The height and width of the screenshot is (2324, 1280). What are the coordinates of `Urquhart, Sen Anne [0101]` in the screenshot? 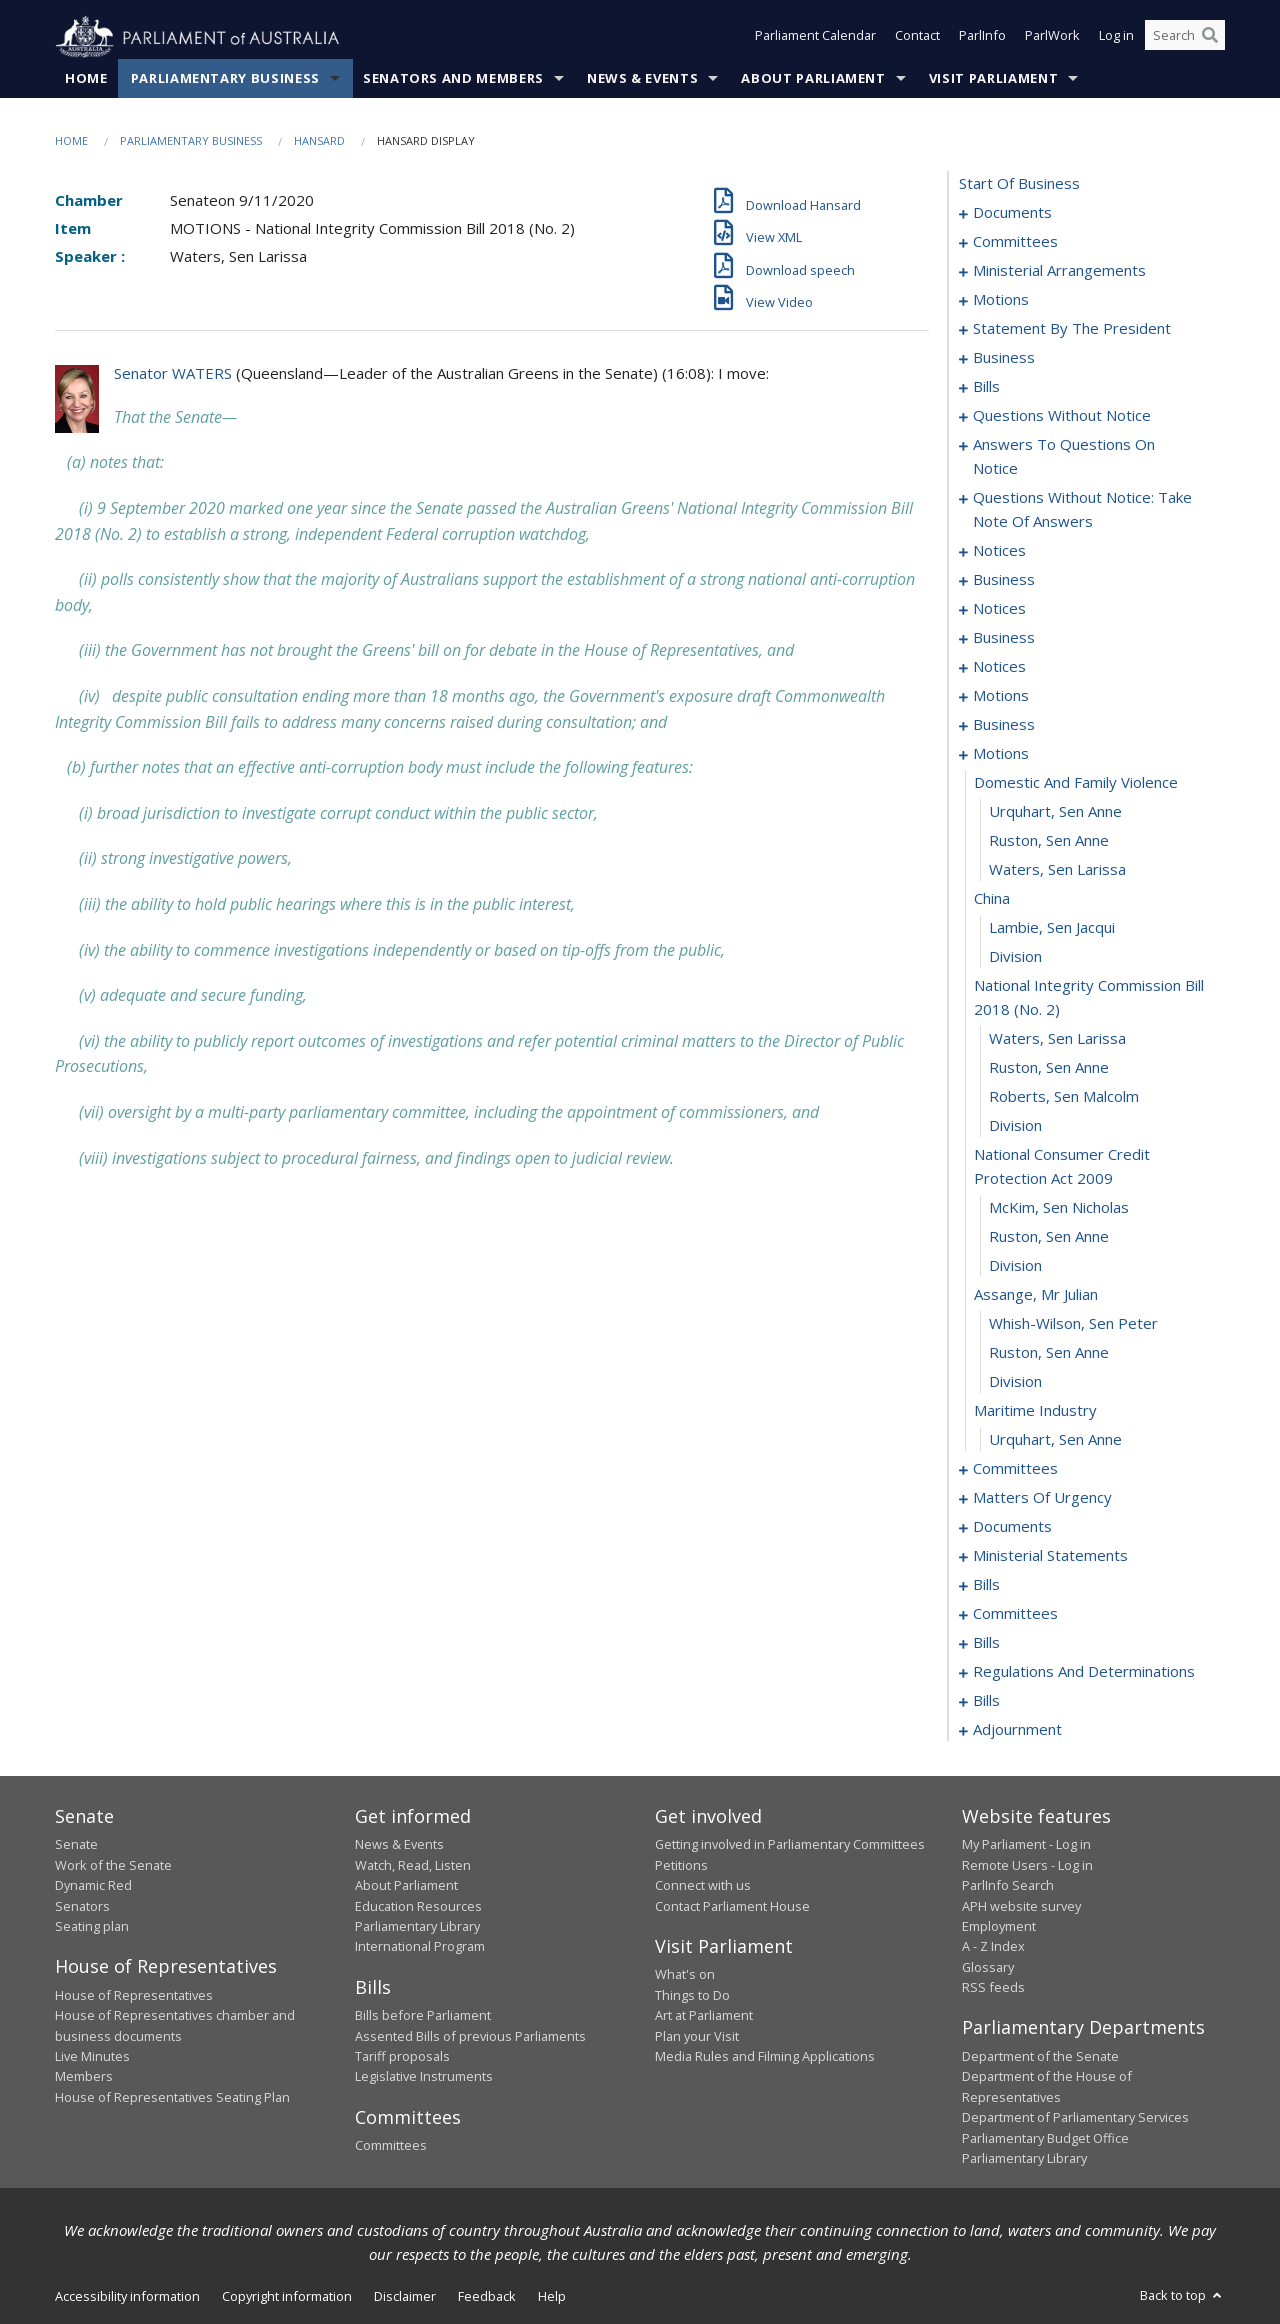 It's located at (1055, 812).